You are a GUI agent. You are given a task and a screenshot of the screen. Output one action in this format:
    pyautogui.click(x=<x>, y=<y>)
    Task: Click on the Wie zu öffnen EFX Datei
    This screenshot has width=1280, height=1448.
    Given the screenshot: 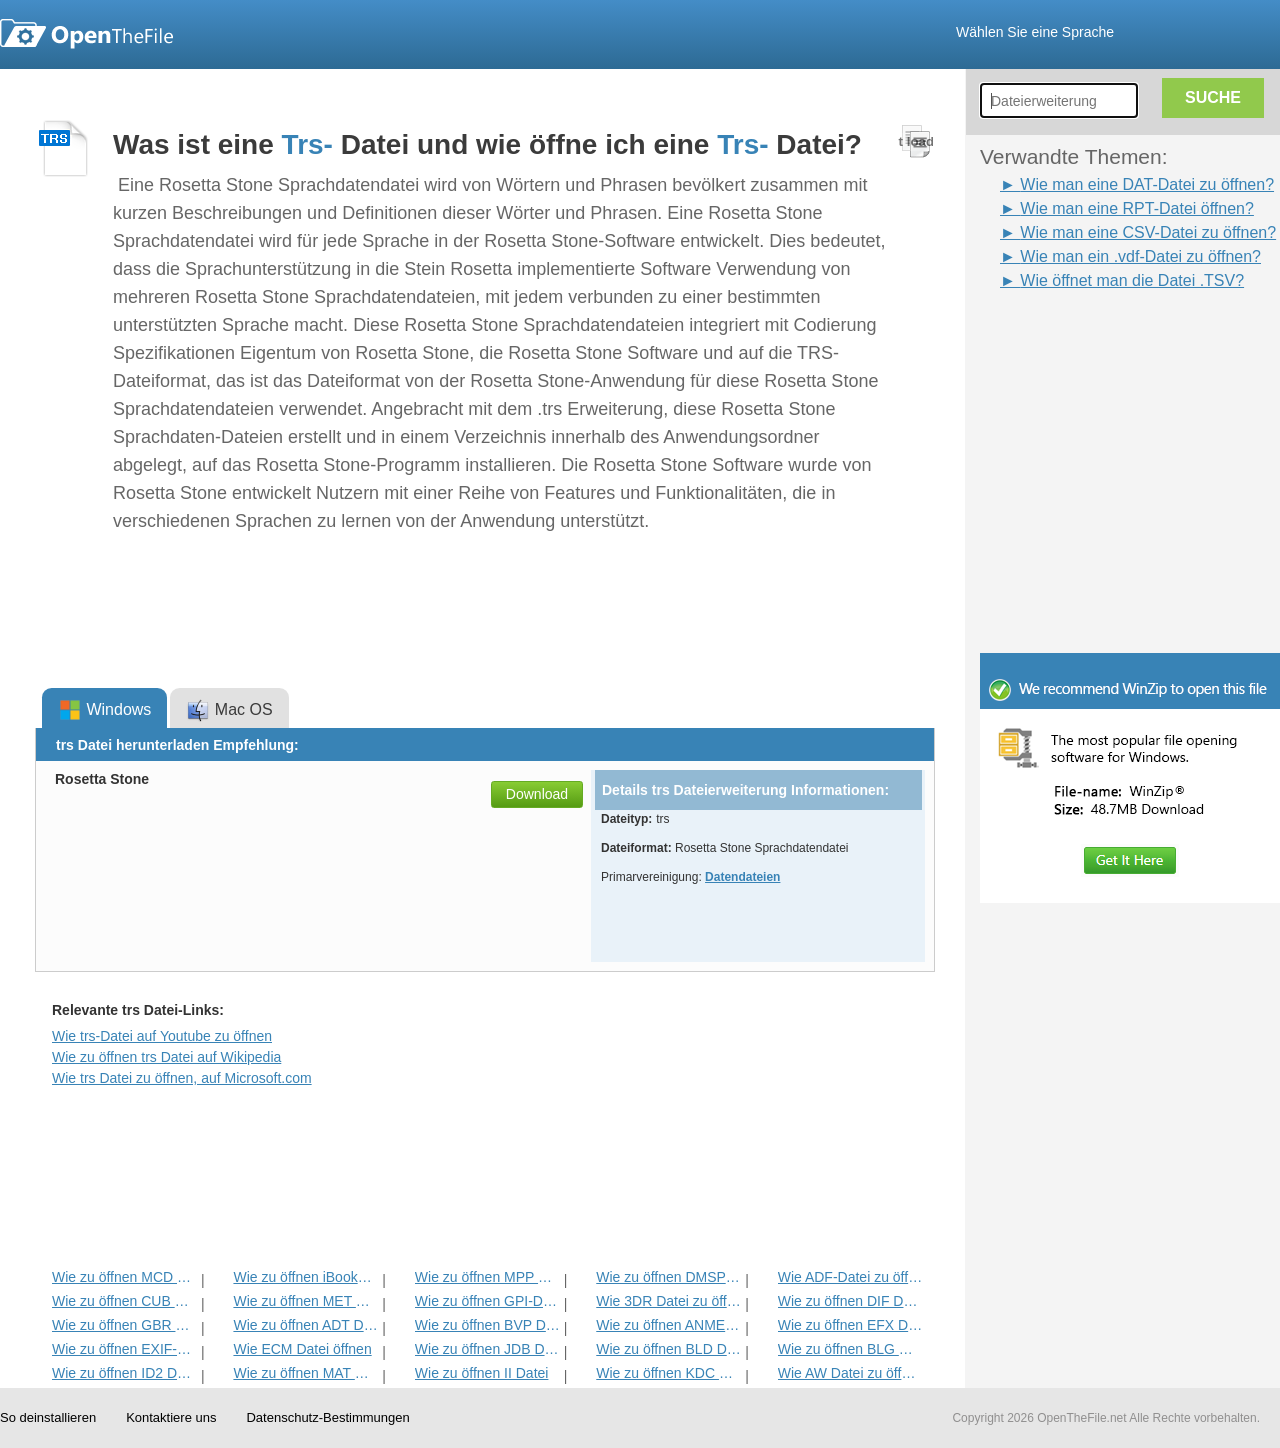 What is the action you would take?
    pyautogui.click(x=850, y=1325)
    